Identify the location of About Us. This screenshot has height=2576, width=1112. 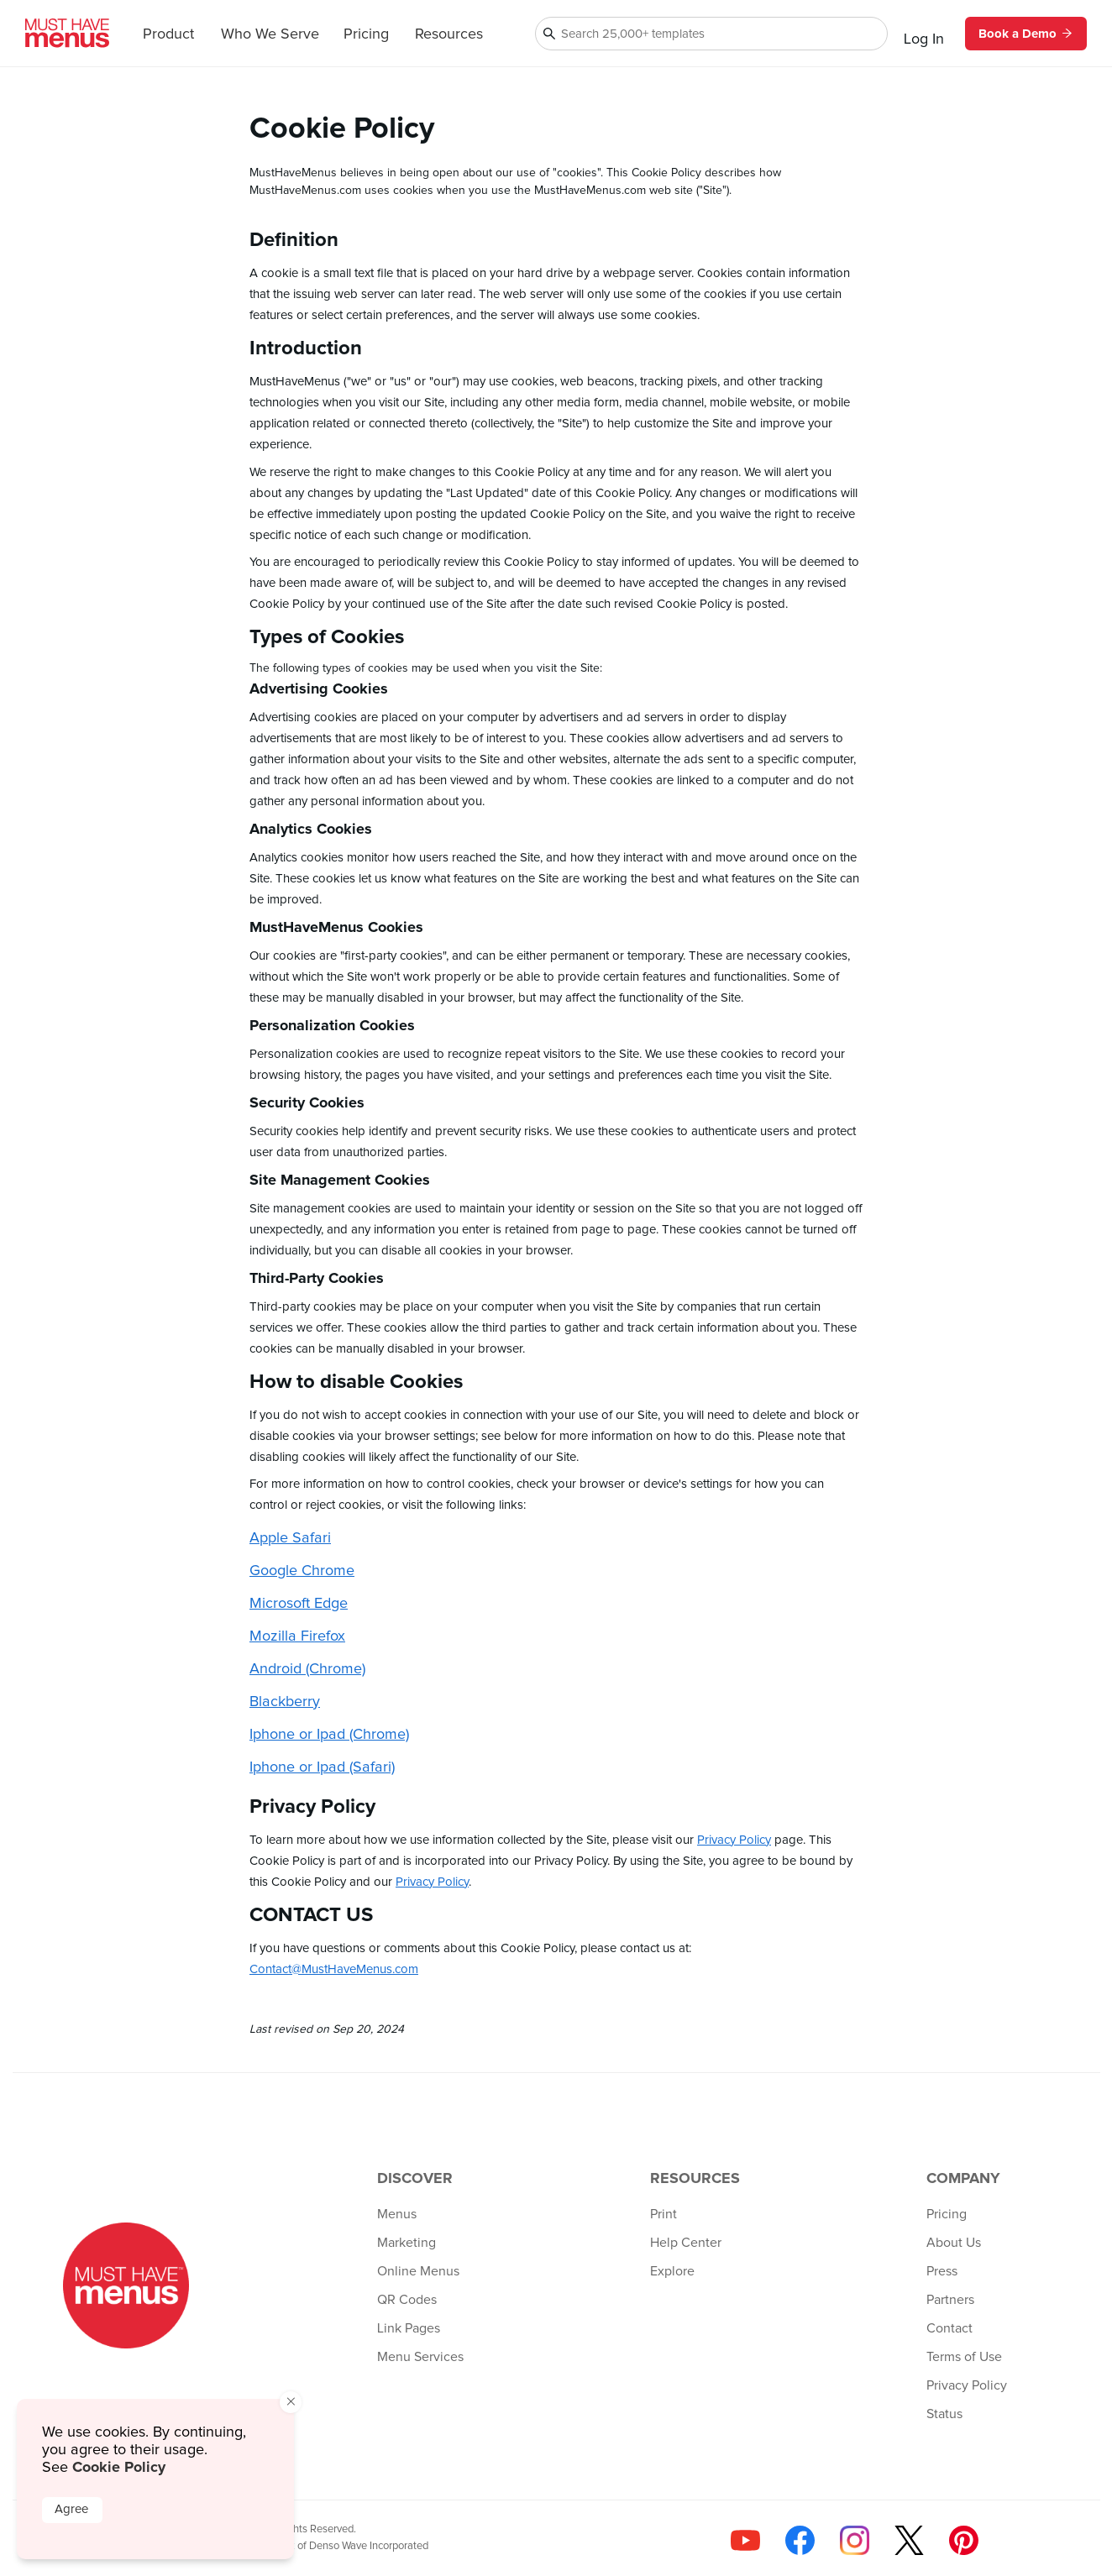
(953, 2242).